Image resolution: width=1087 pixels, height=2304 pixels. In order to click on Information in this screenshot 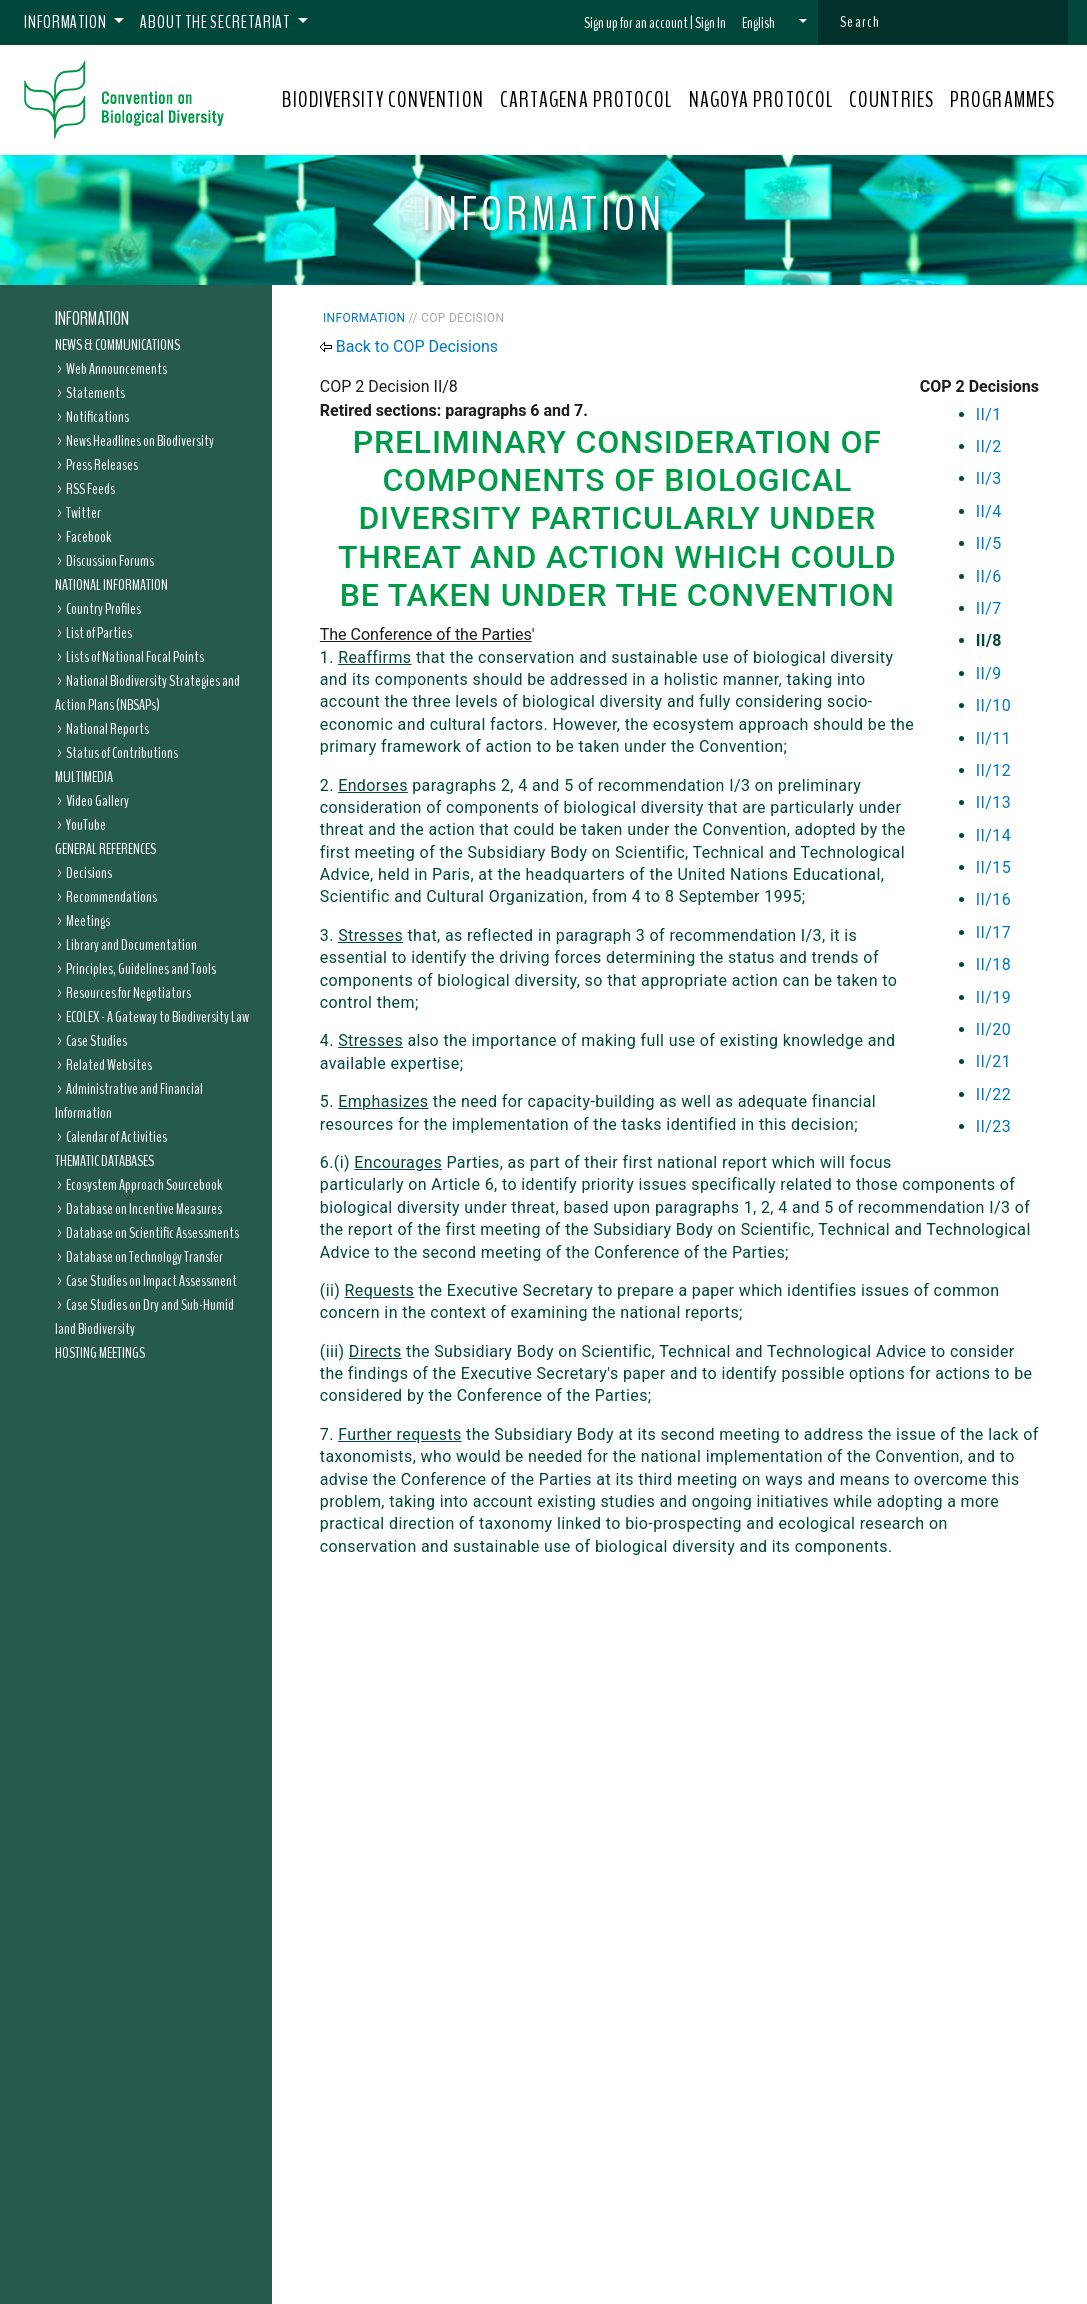, I will do `click(92, 319)`.